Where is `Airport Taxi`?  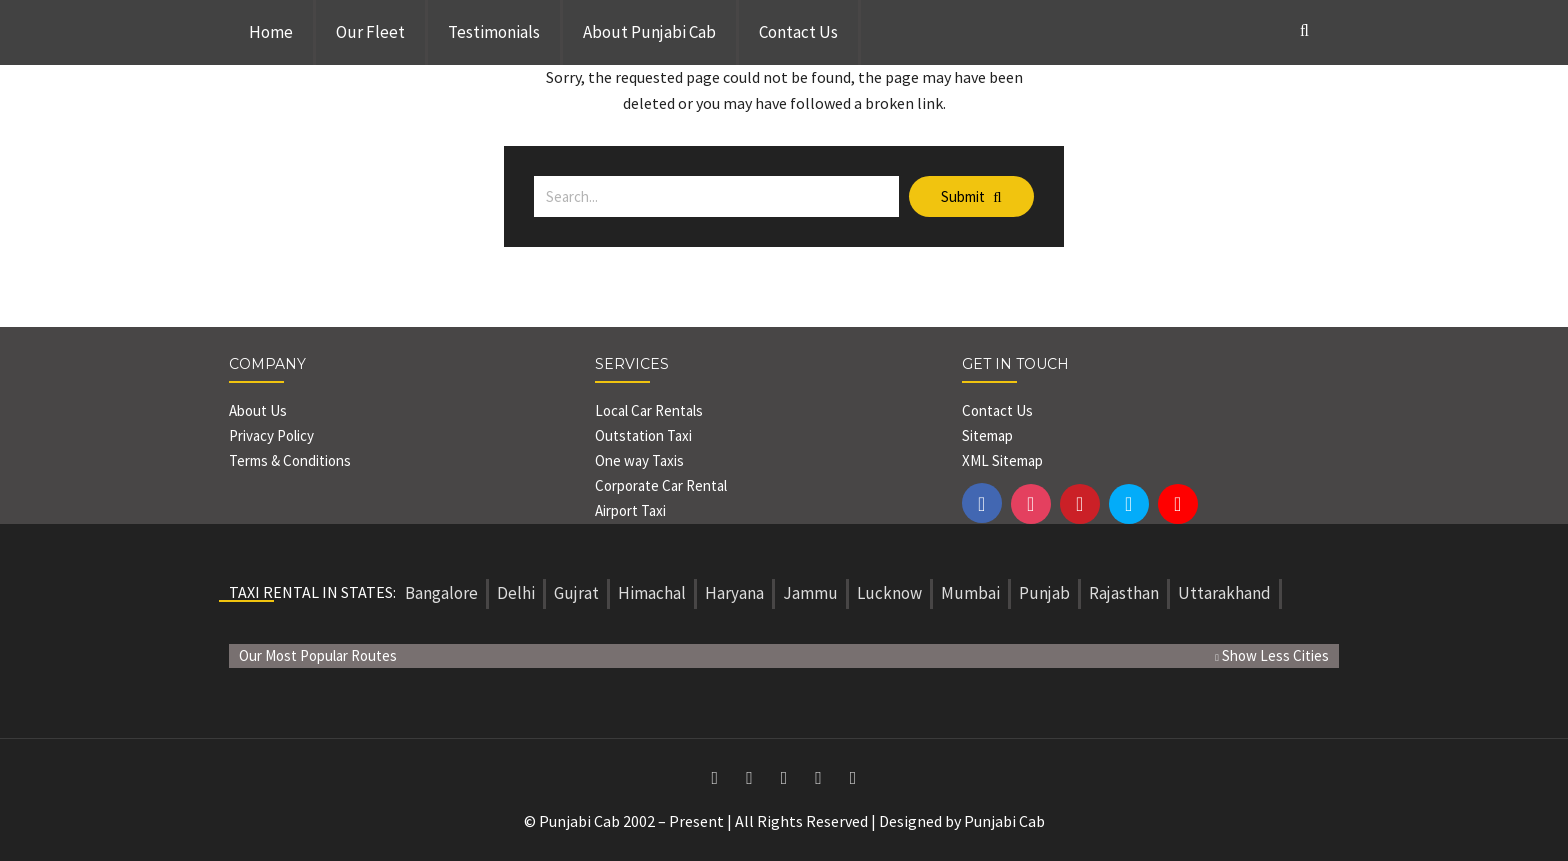
Airport Taxi is located at coordinates (632, 510).